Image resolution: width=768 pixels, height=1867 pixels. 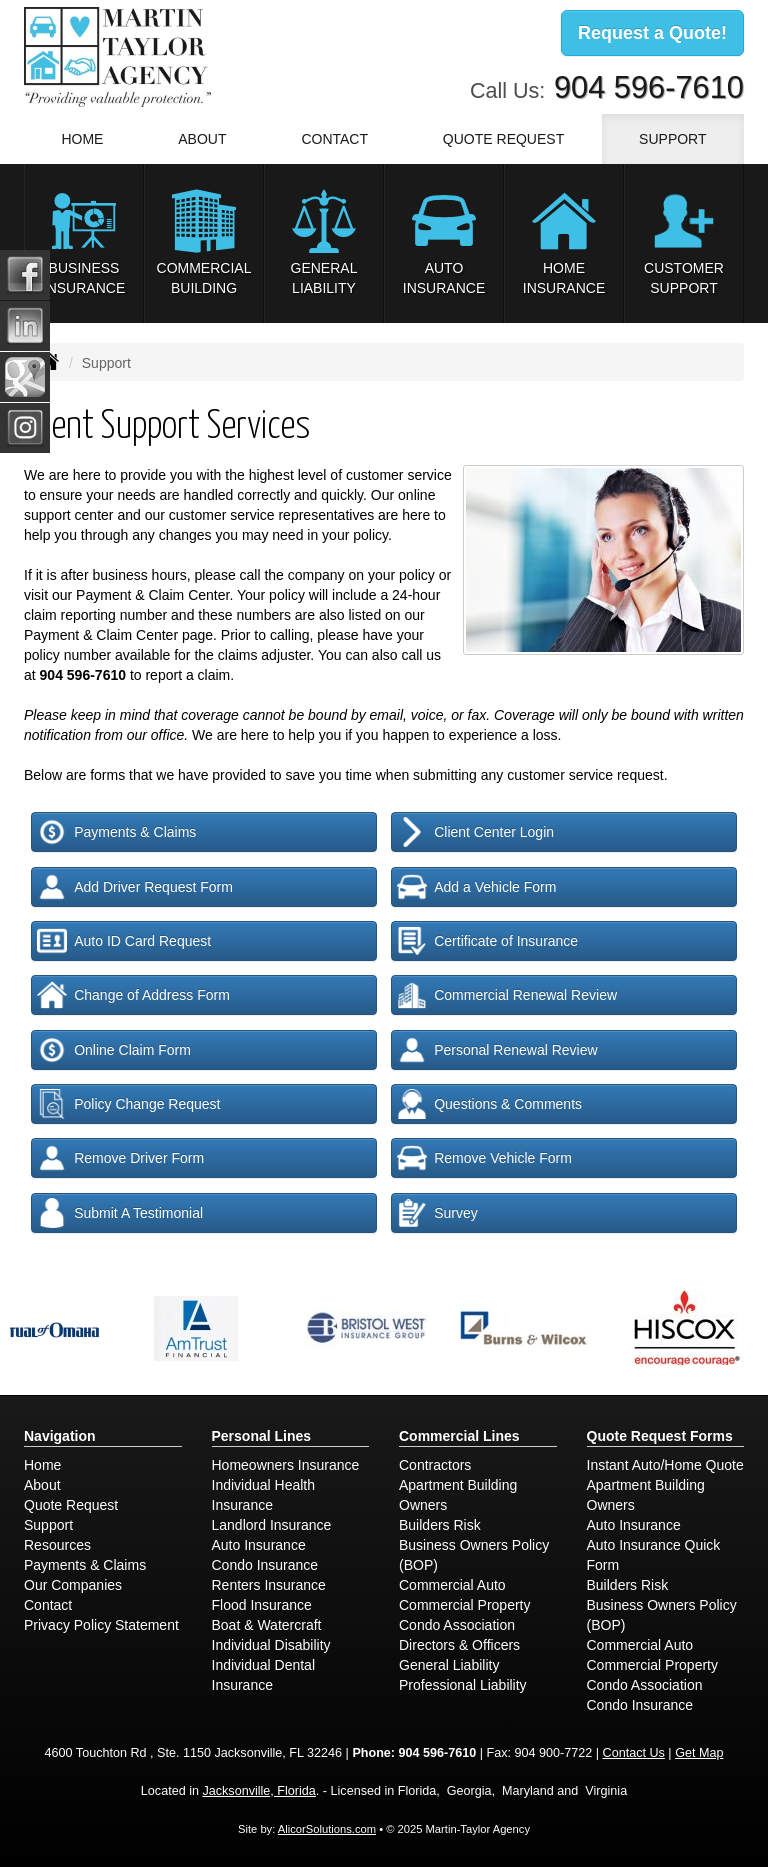 I want to click on Get Map, so click(x=699, y=1753).